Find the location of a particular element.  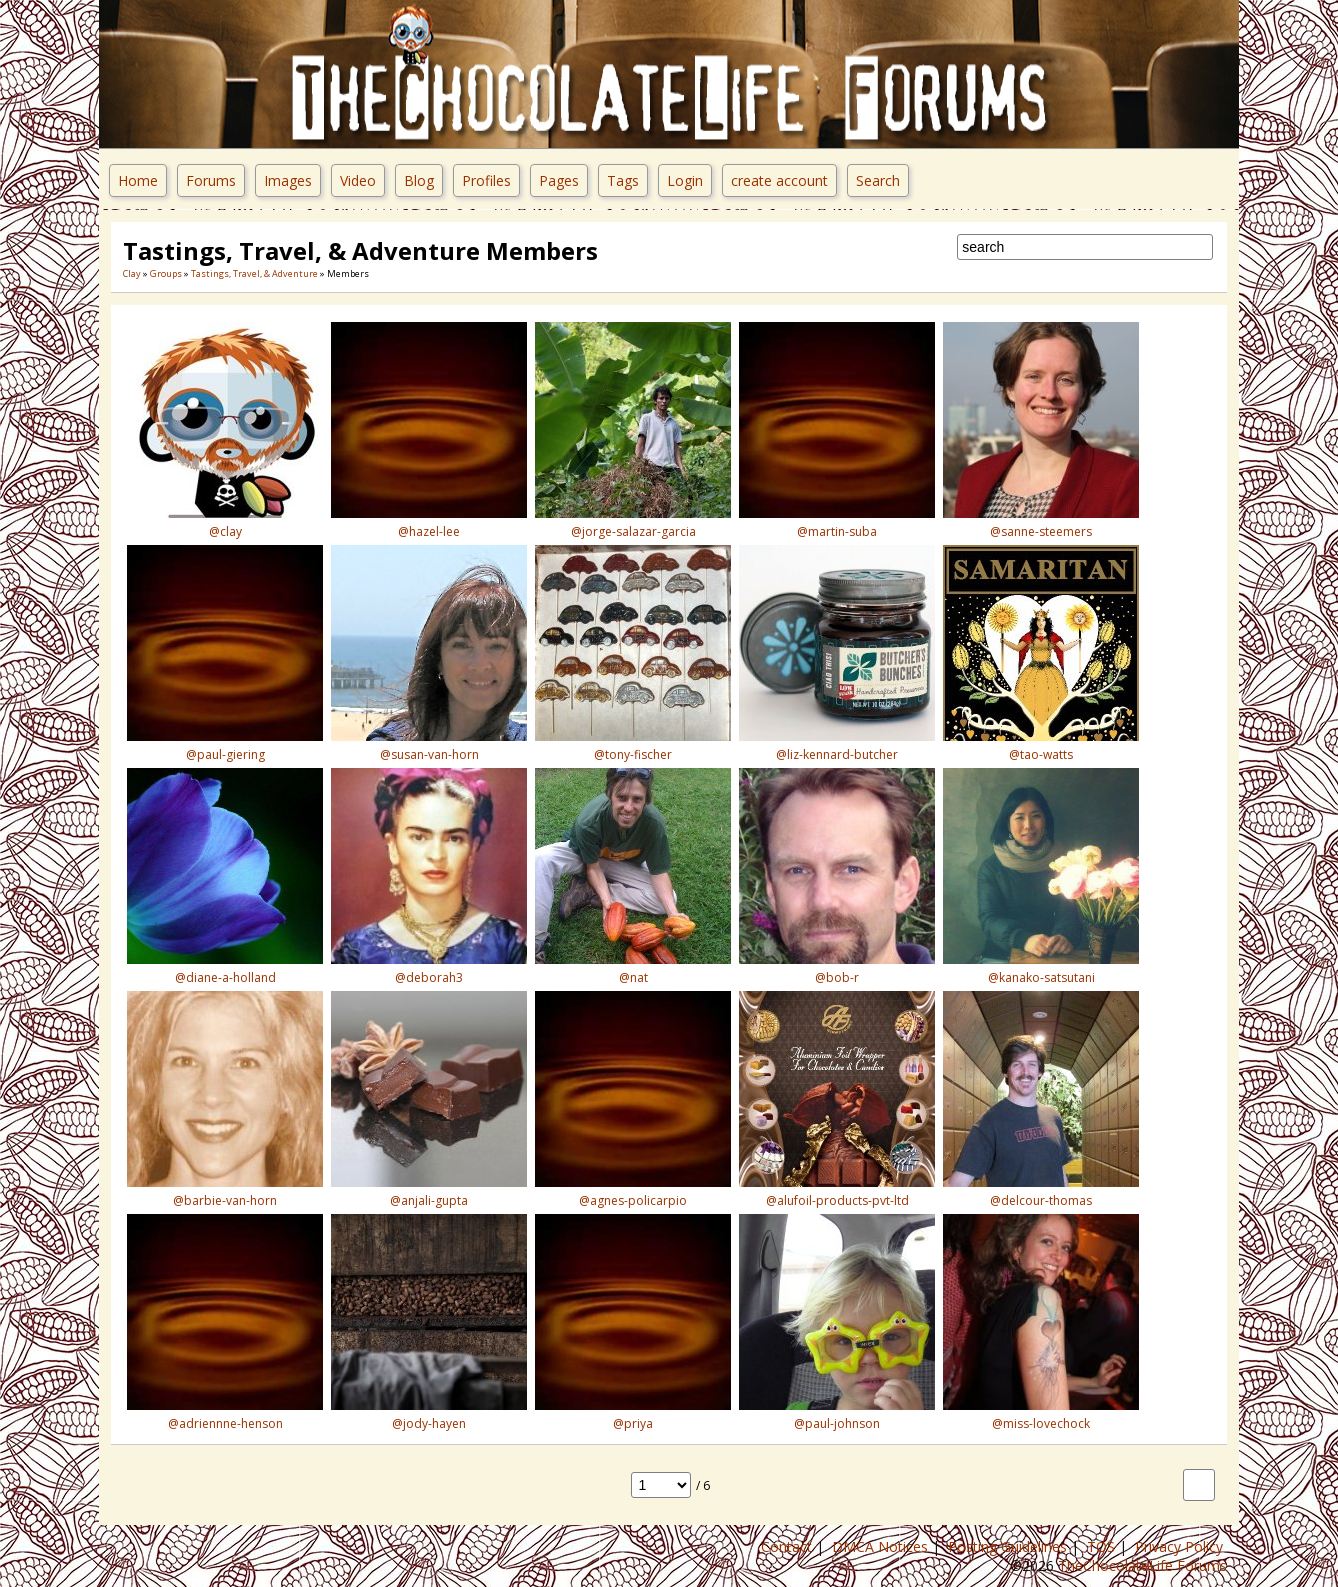

Clay is located at coordinates (132, 273).